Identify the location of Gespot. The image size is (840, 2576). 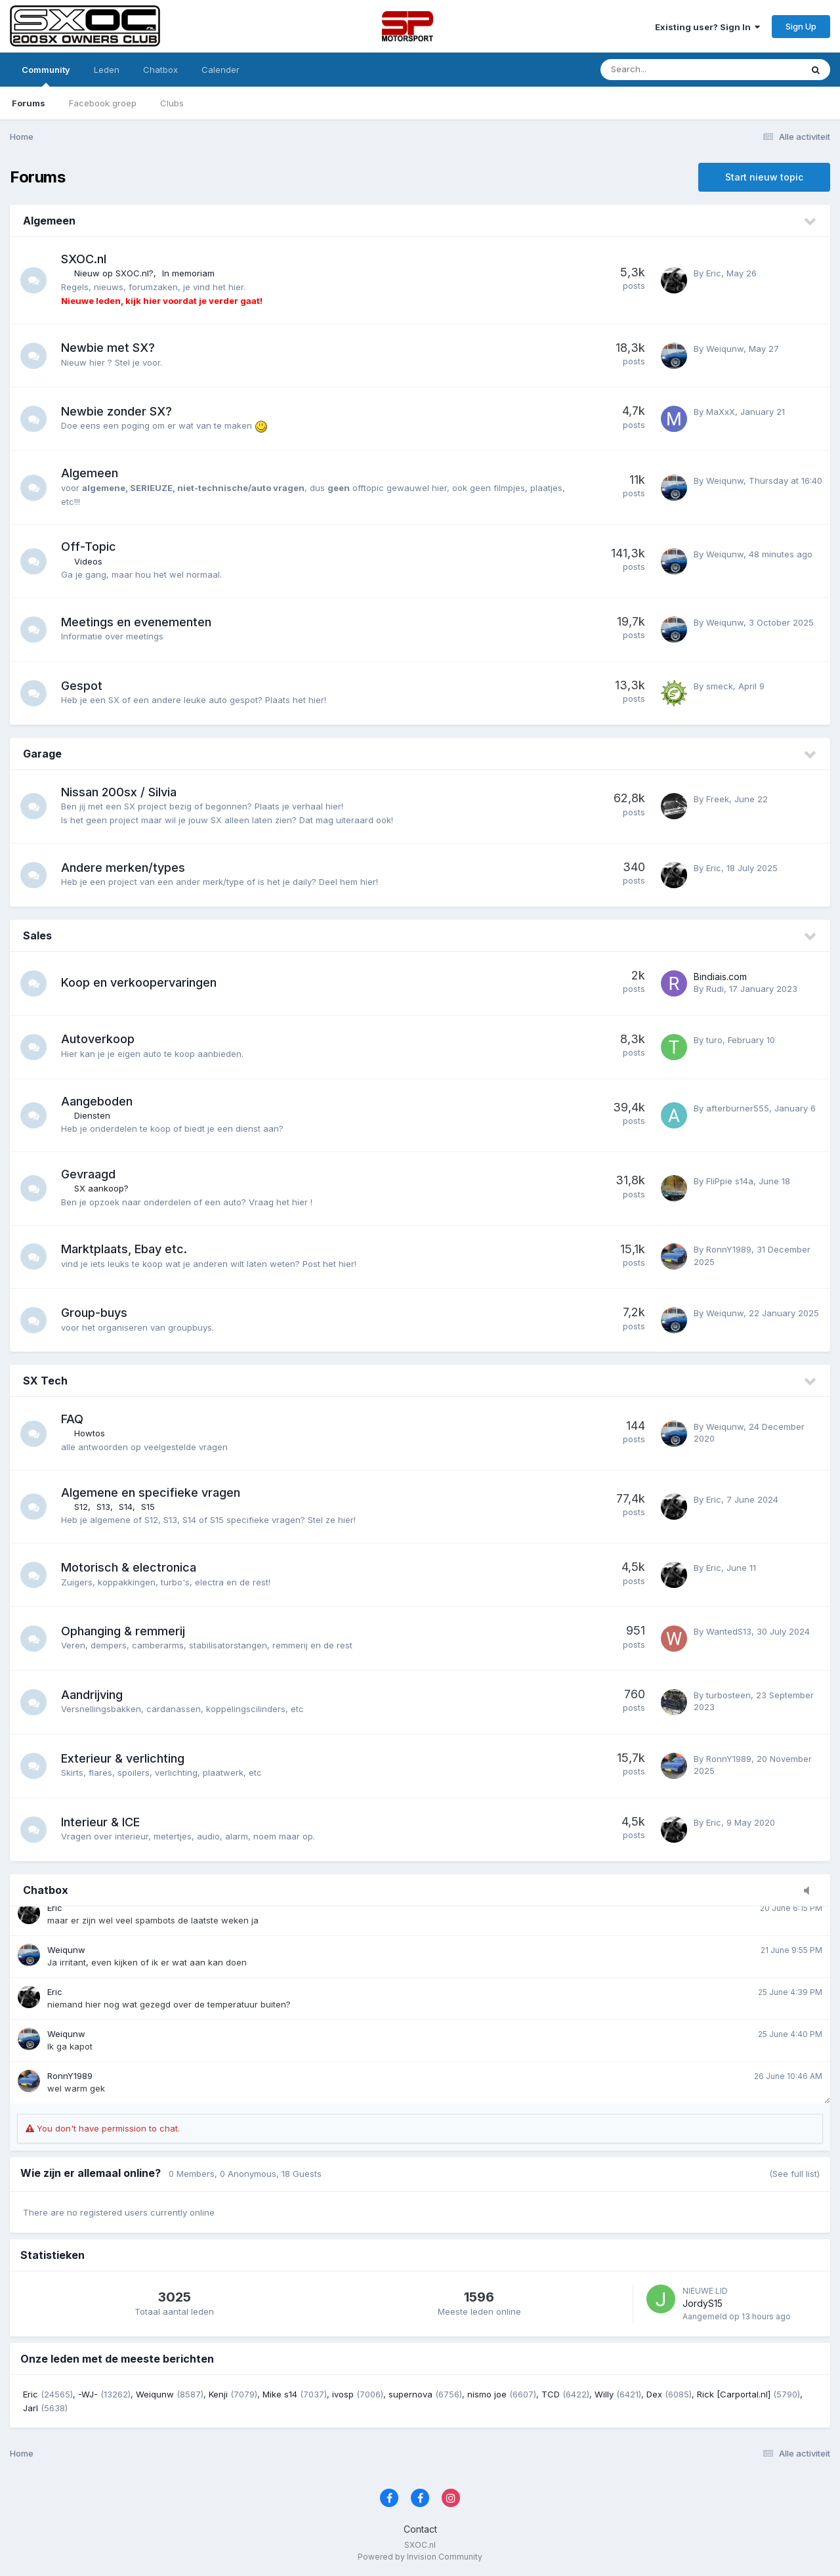
(81, 686).